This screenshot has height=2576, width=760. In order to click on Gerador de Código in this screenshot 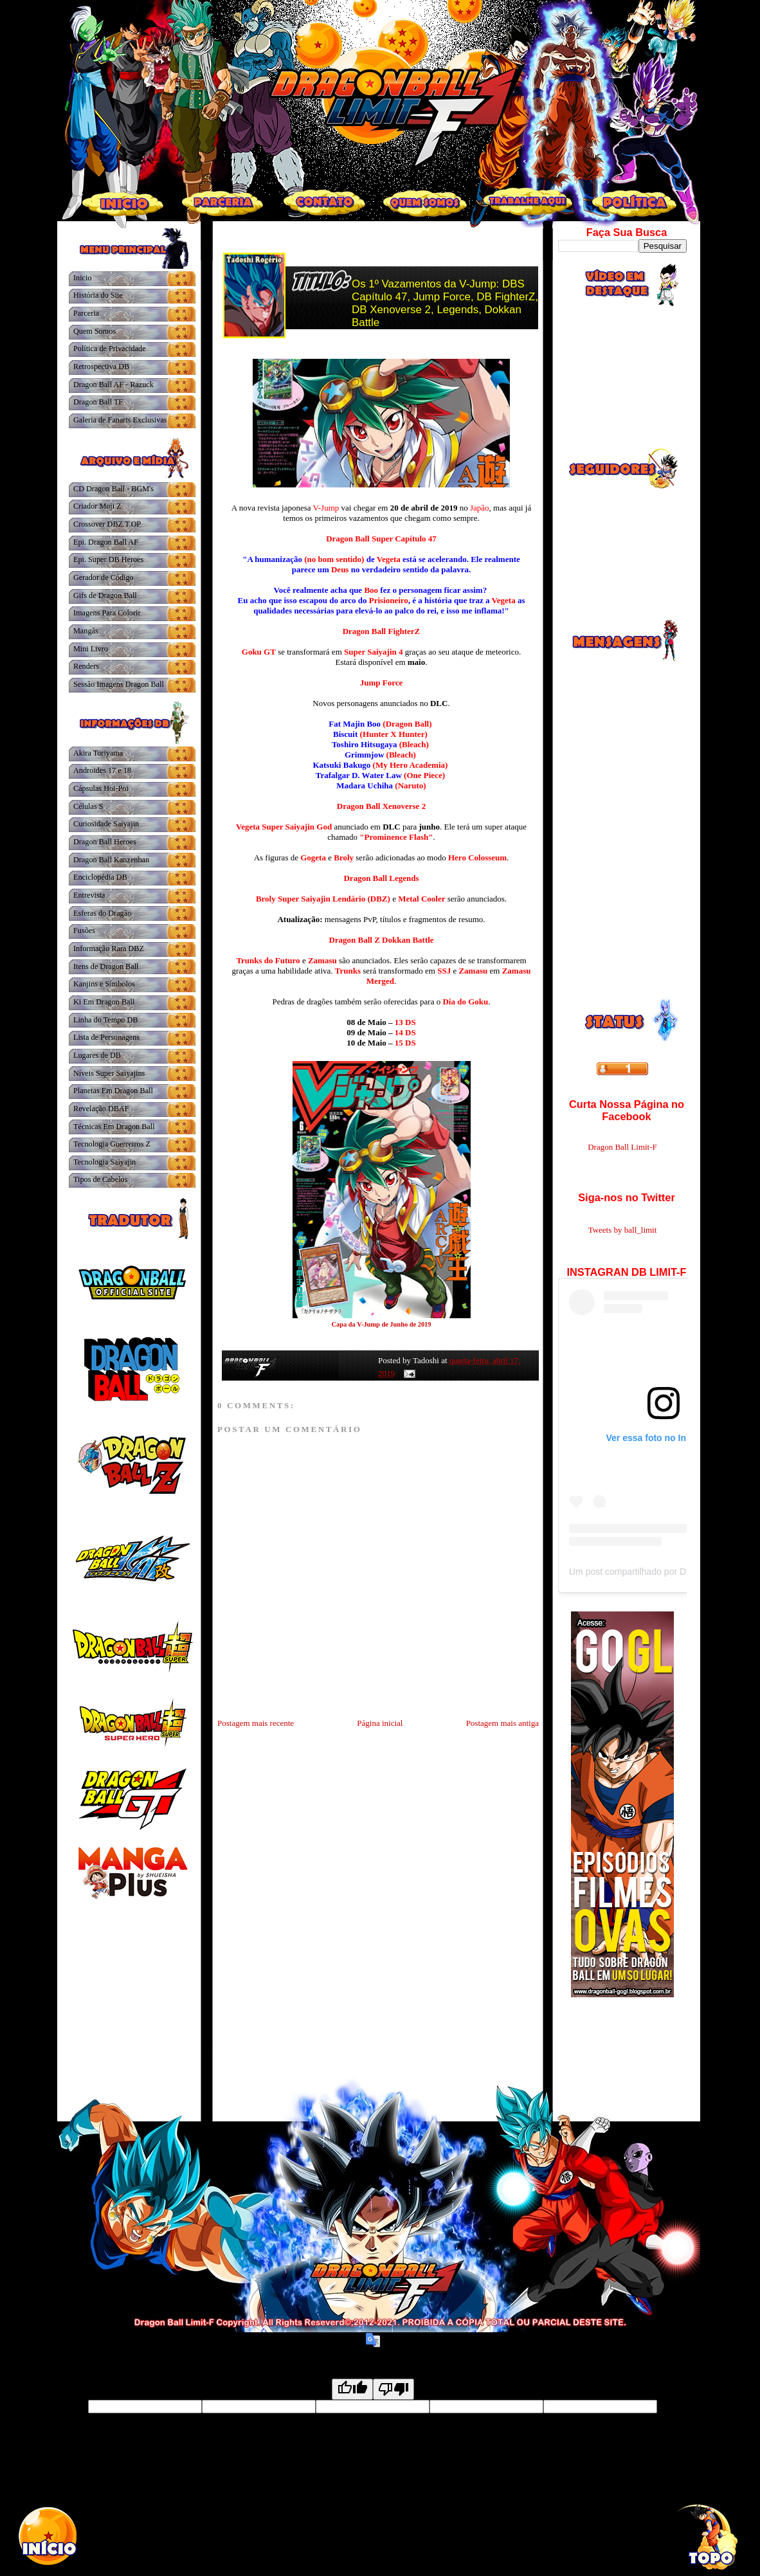, I will do `click(103, 577)`.